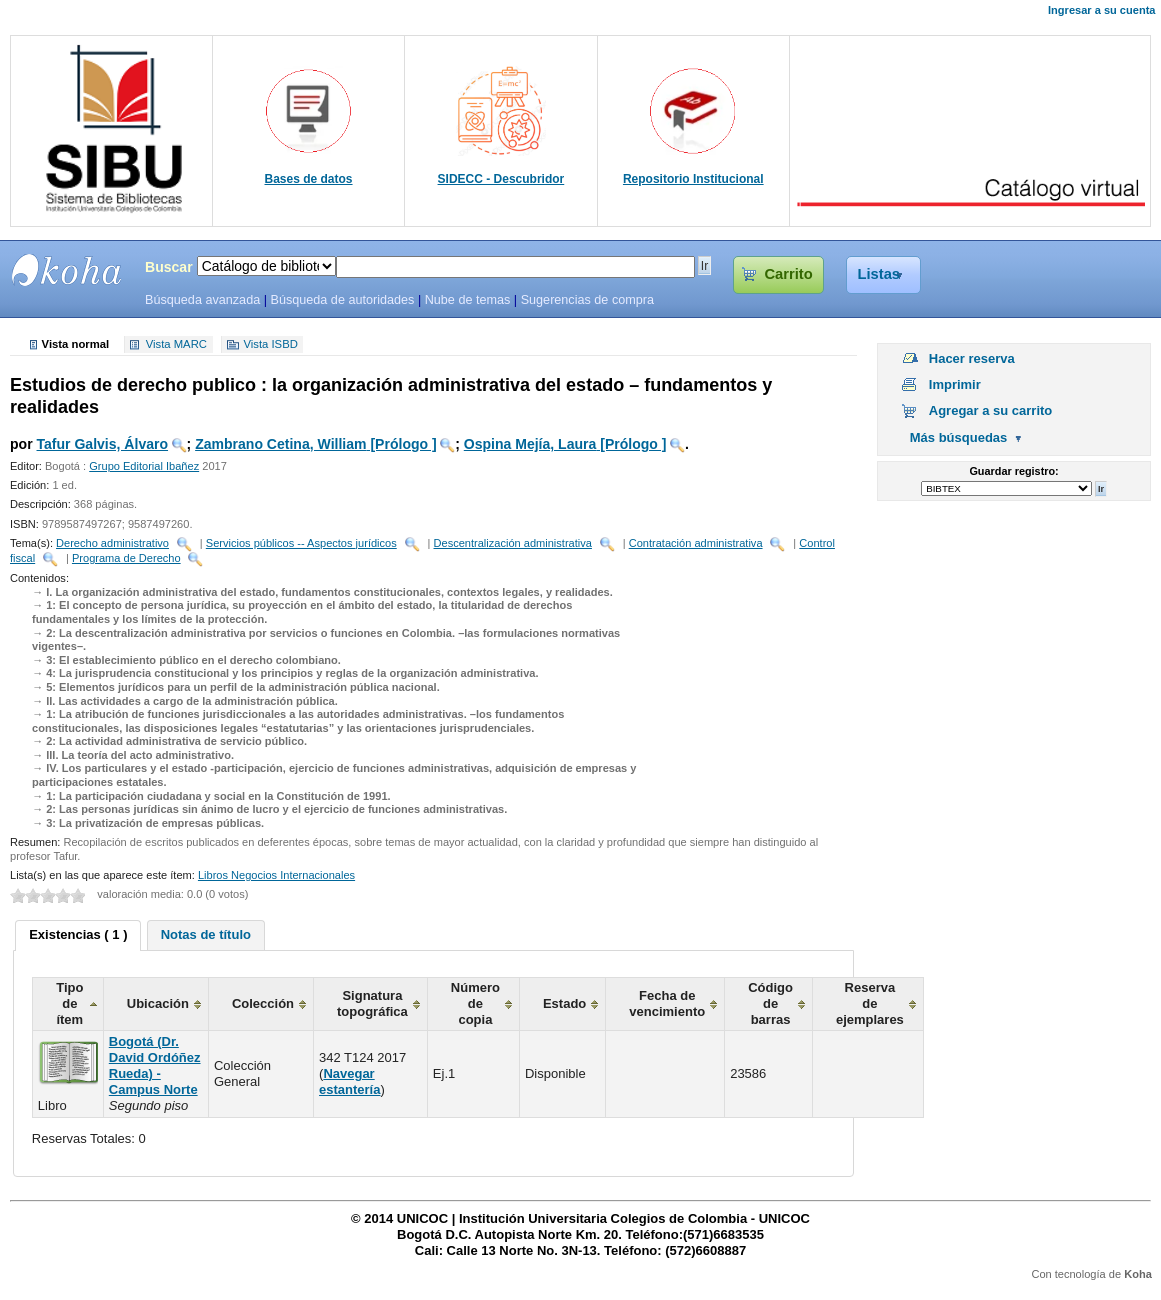 This screenshot has width=1161, height=1300. I want to click on Número de copia [columnheader], so click(475, 1003).